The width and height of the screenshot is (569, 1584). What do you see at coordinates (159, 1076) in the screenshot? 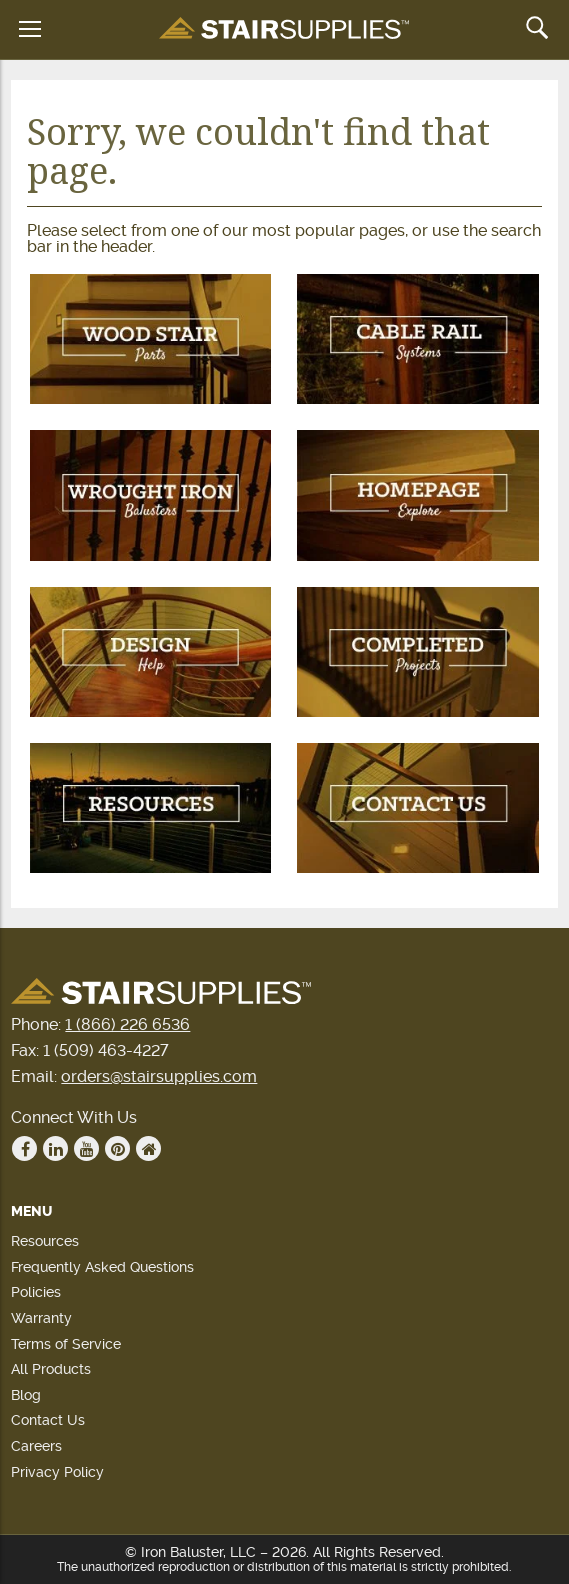
I see `orders@stairsupplies.com` at bounding box center [159, 1076].